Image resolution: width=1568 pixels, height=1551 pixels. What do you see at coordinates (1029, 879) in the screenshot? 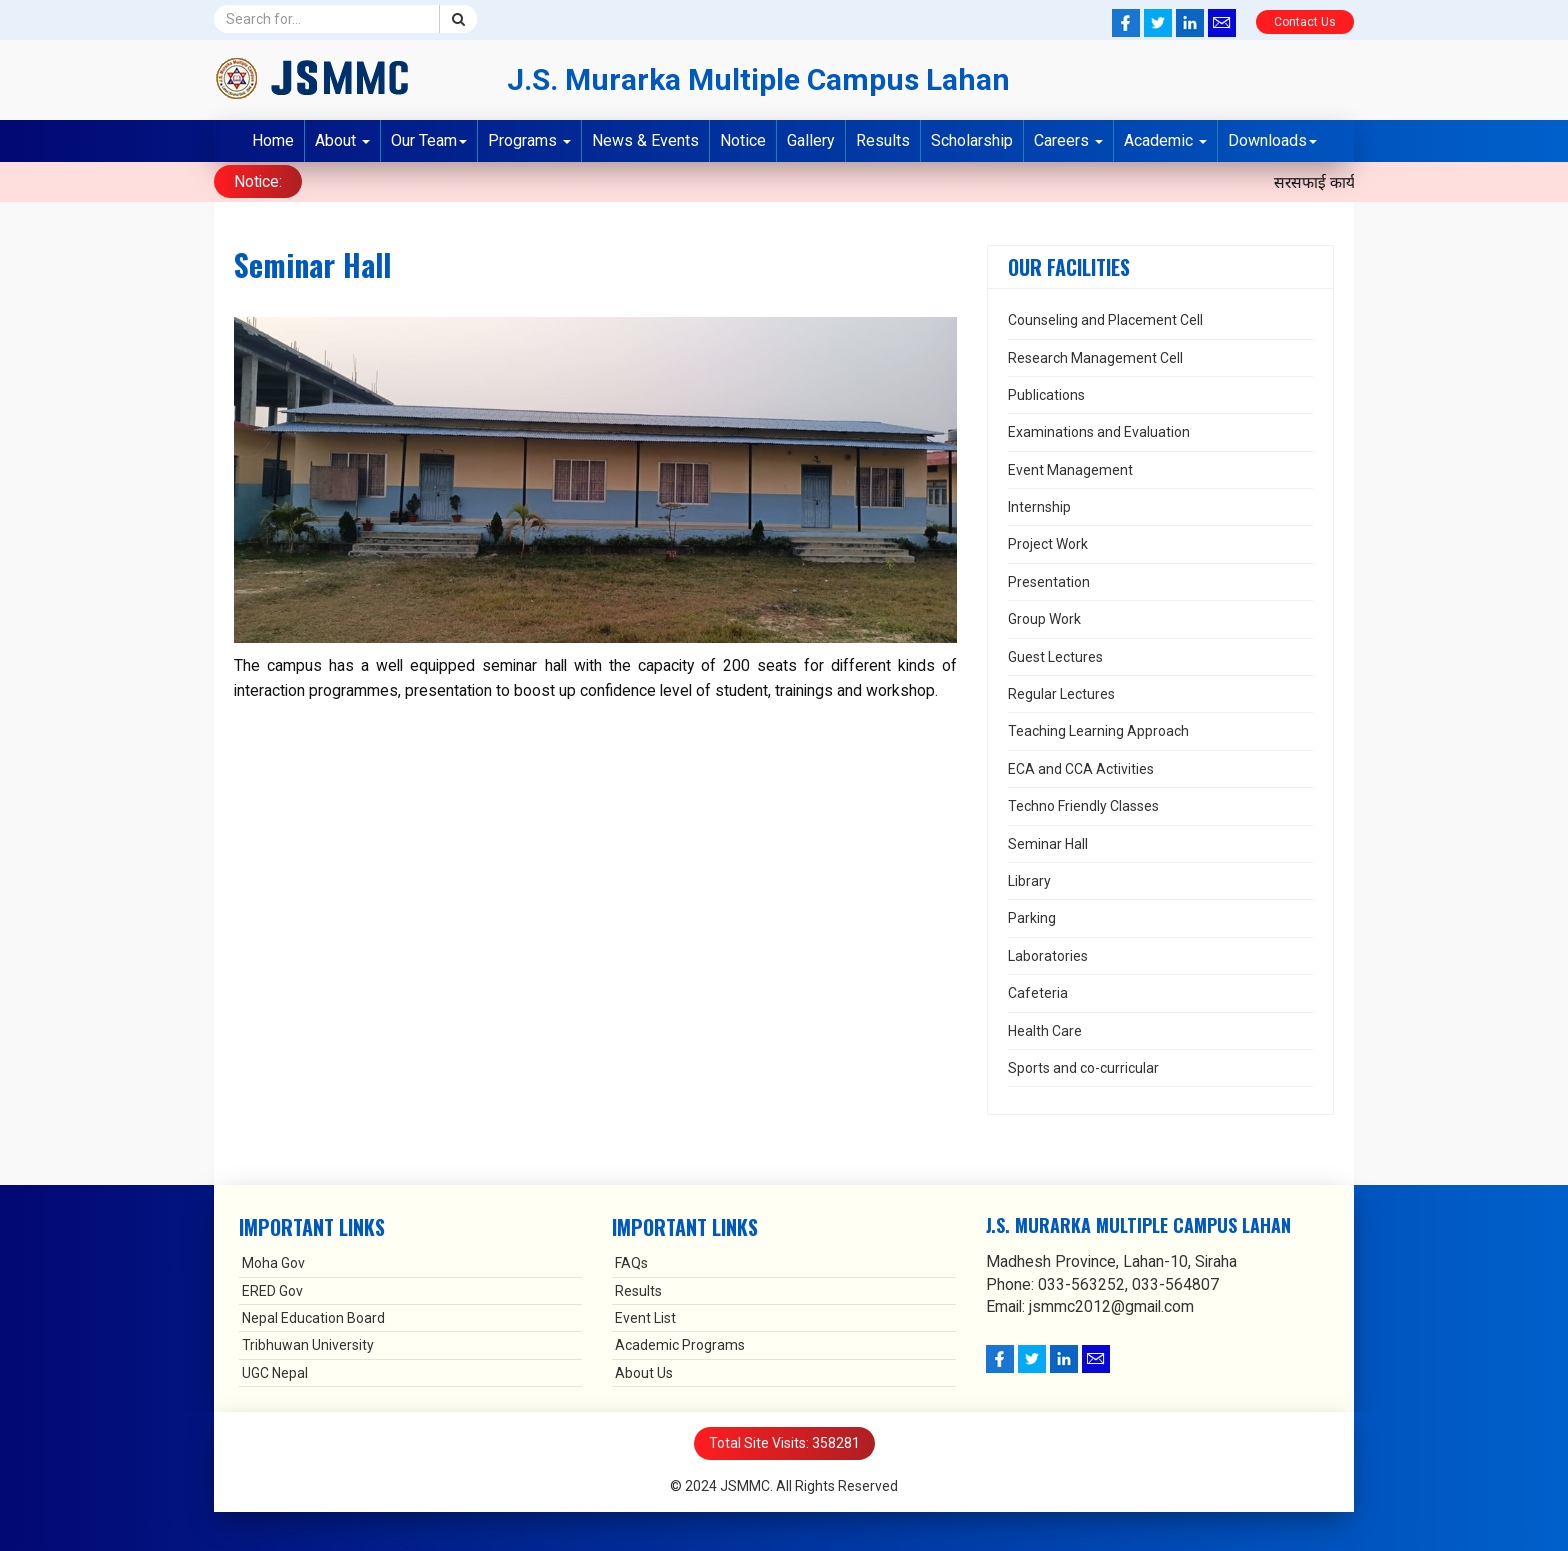
I see `Library` at bounding box center [1029, 879].